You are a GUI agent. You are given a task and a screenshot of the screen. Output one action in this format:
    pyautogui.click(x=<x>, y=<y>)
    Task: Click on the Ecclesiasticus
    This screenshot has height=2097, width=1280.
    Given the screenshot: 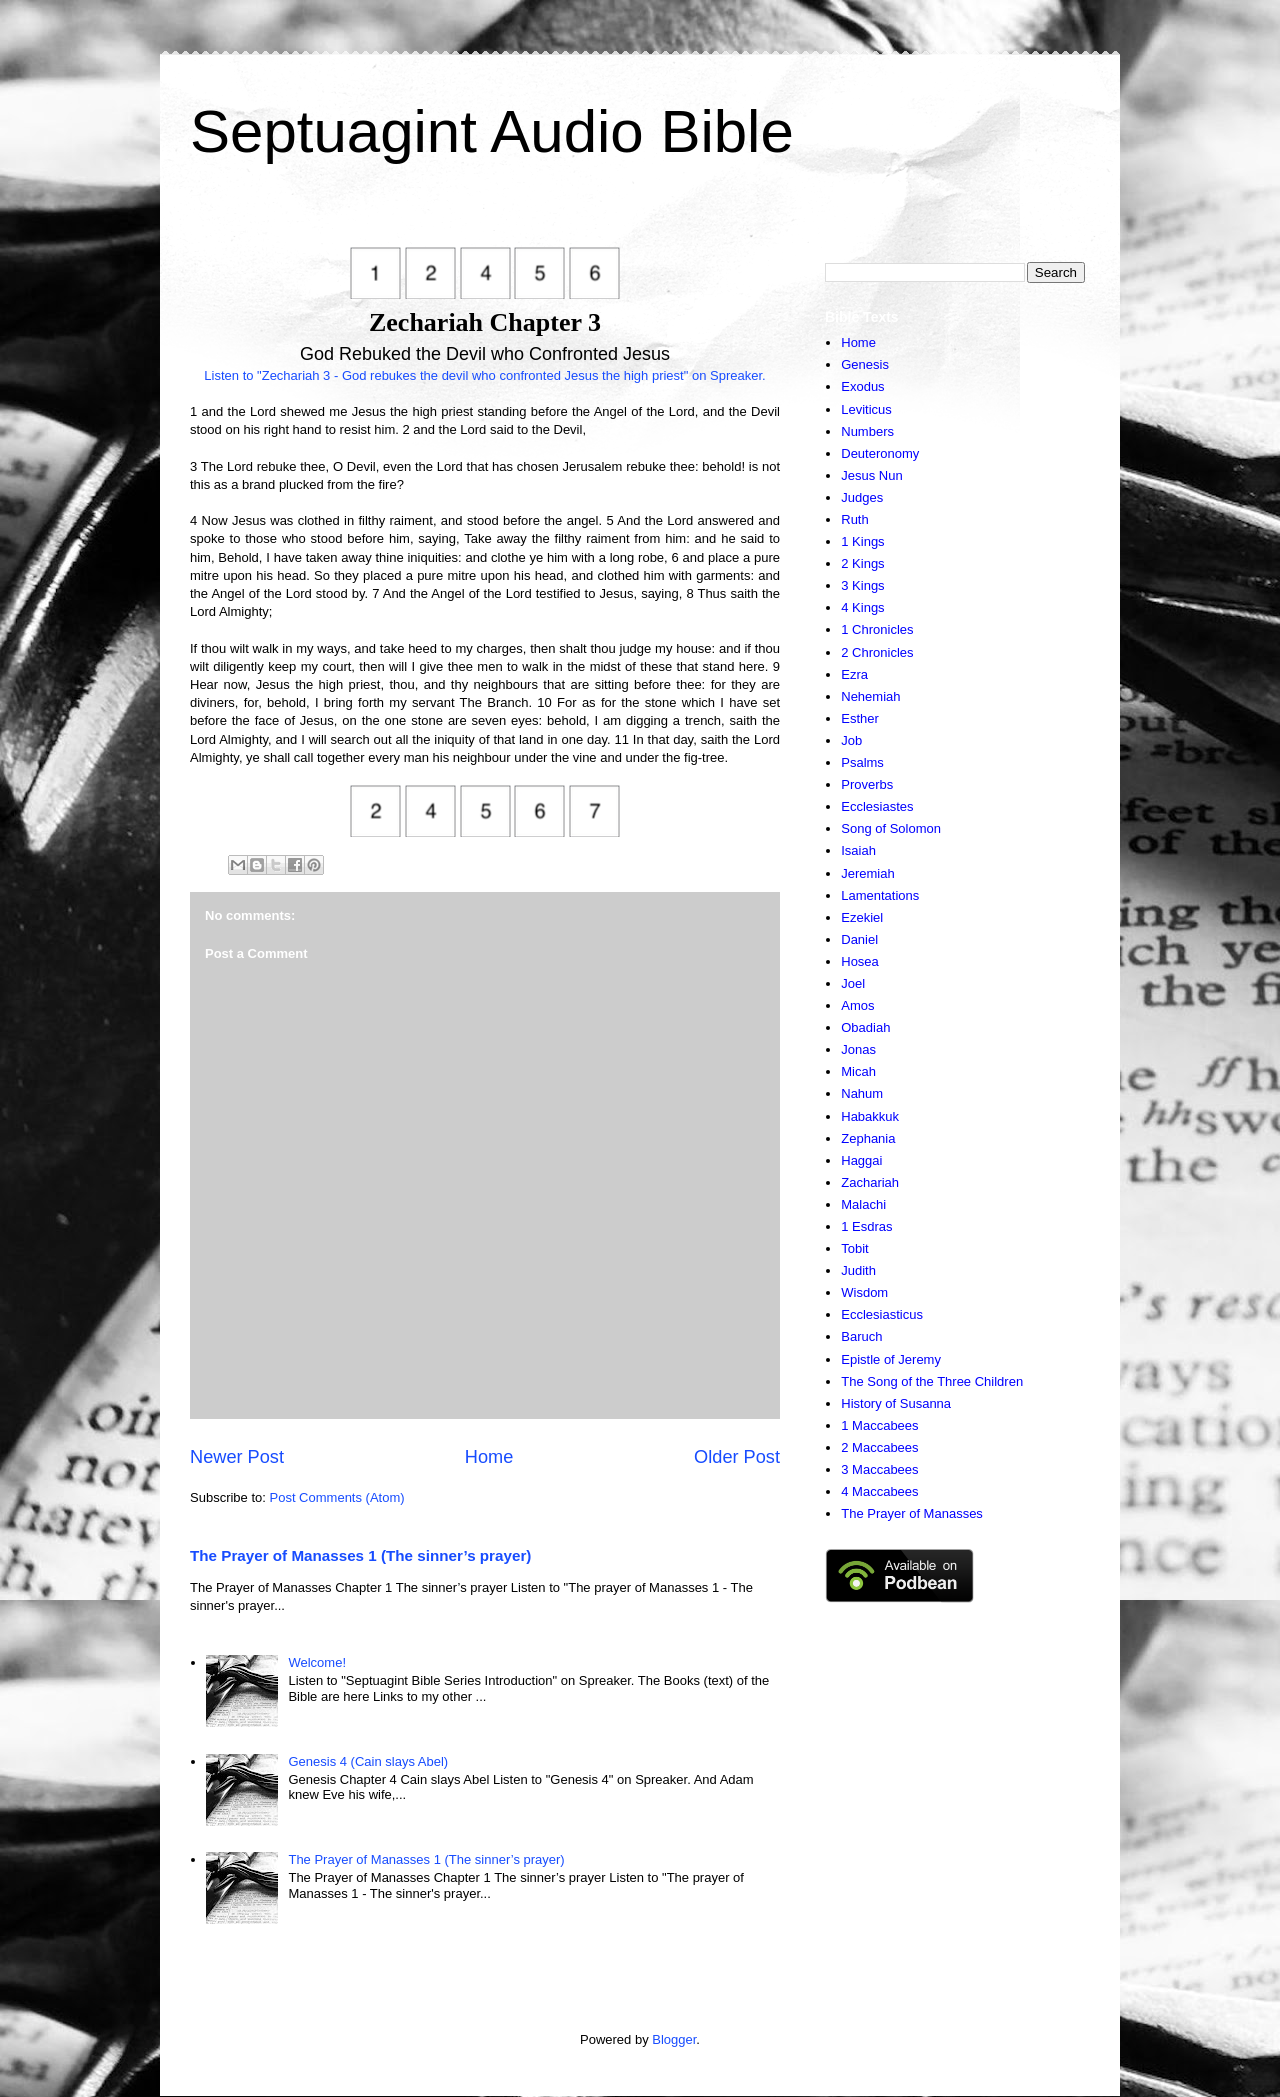 What is the action you would take?
    pyautogui.click(x=882, y=1314)
    